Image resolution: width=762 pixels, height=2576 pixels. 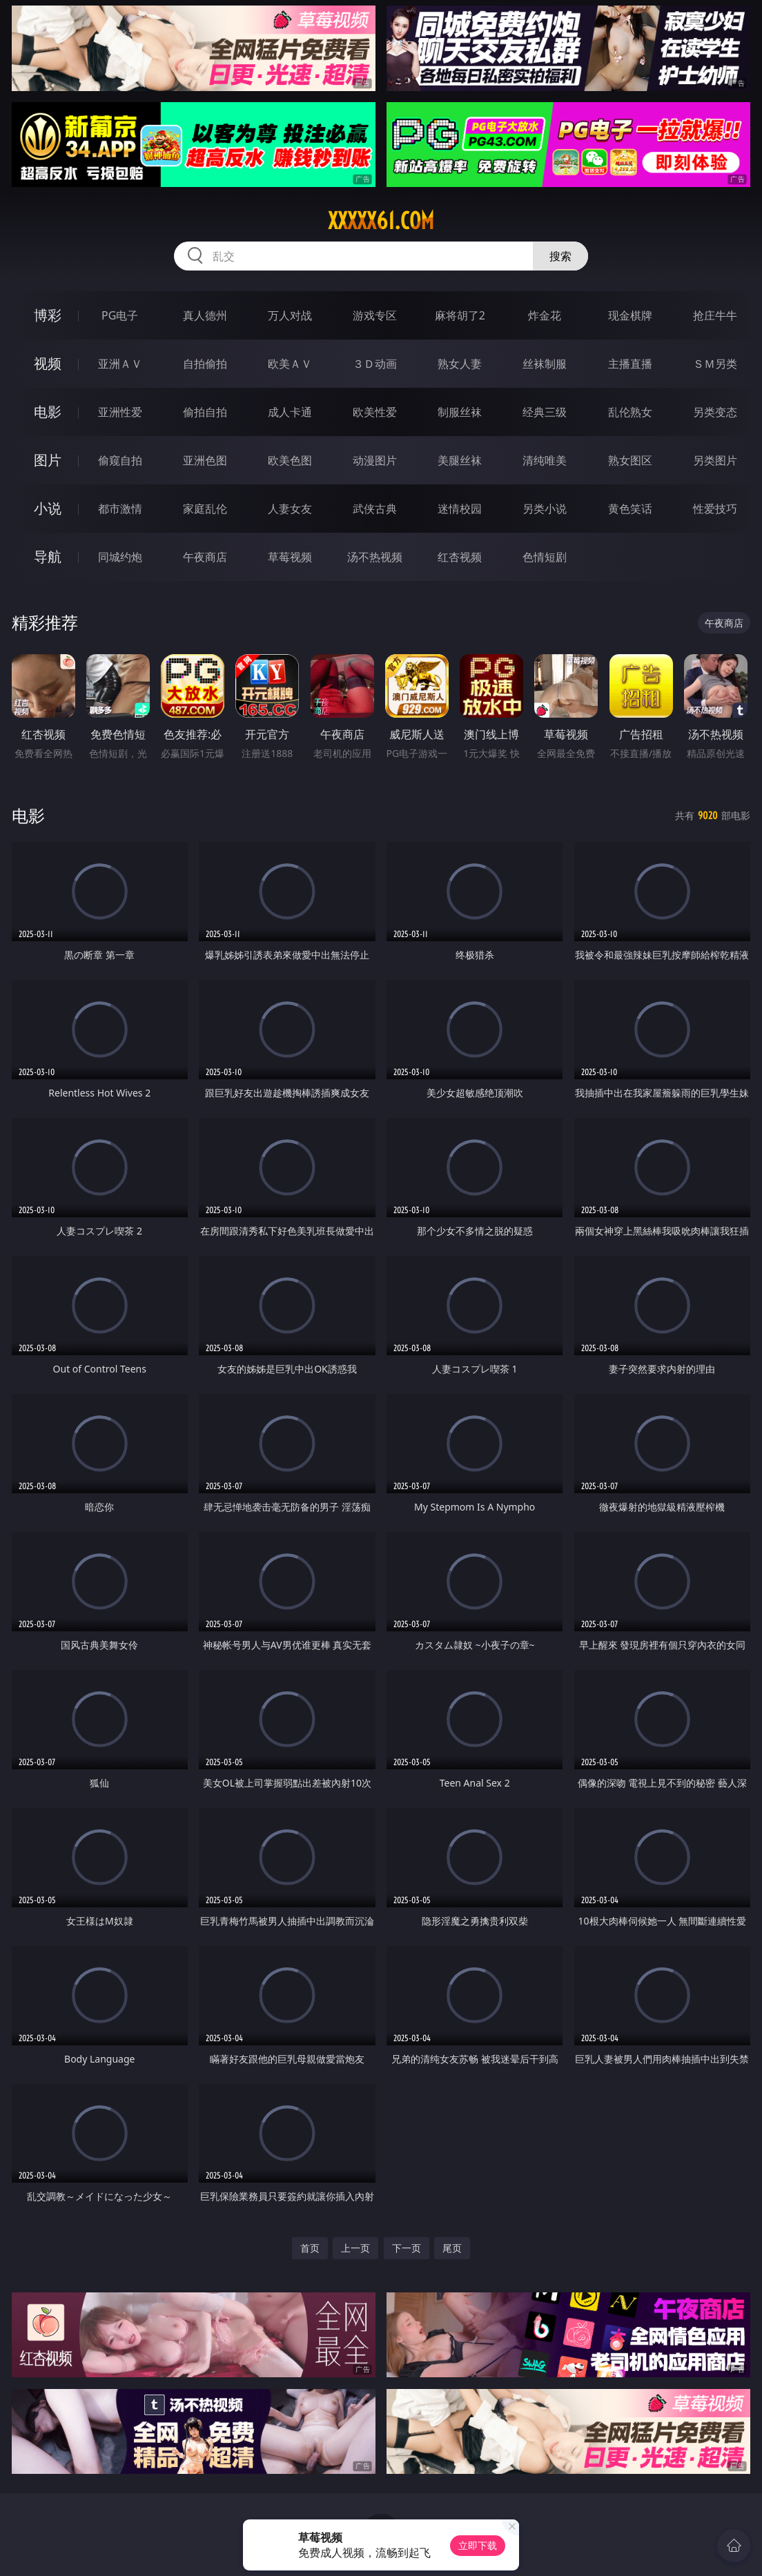 What do you see at coordinates (205, 556) in the screenshot?
I see `午夜商店` at bounding box center [205, 556].